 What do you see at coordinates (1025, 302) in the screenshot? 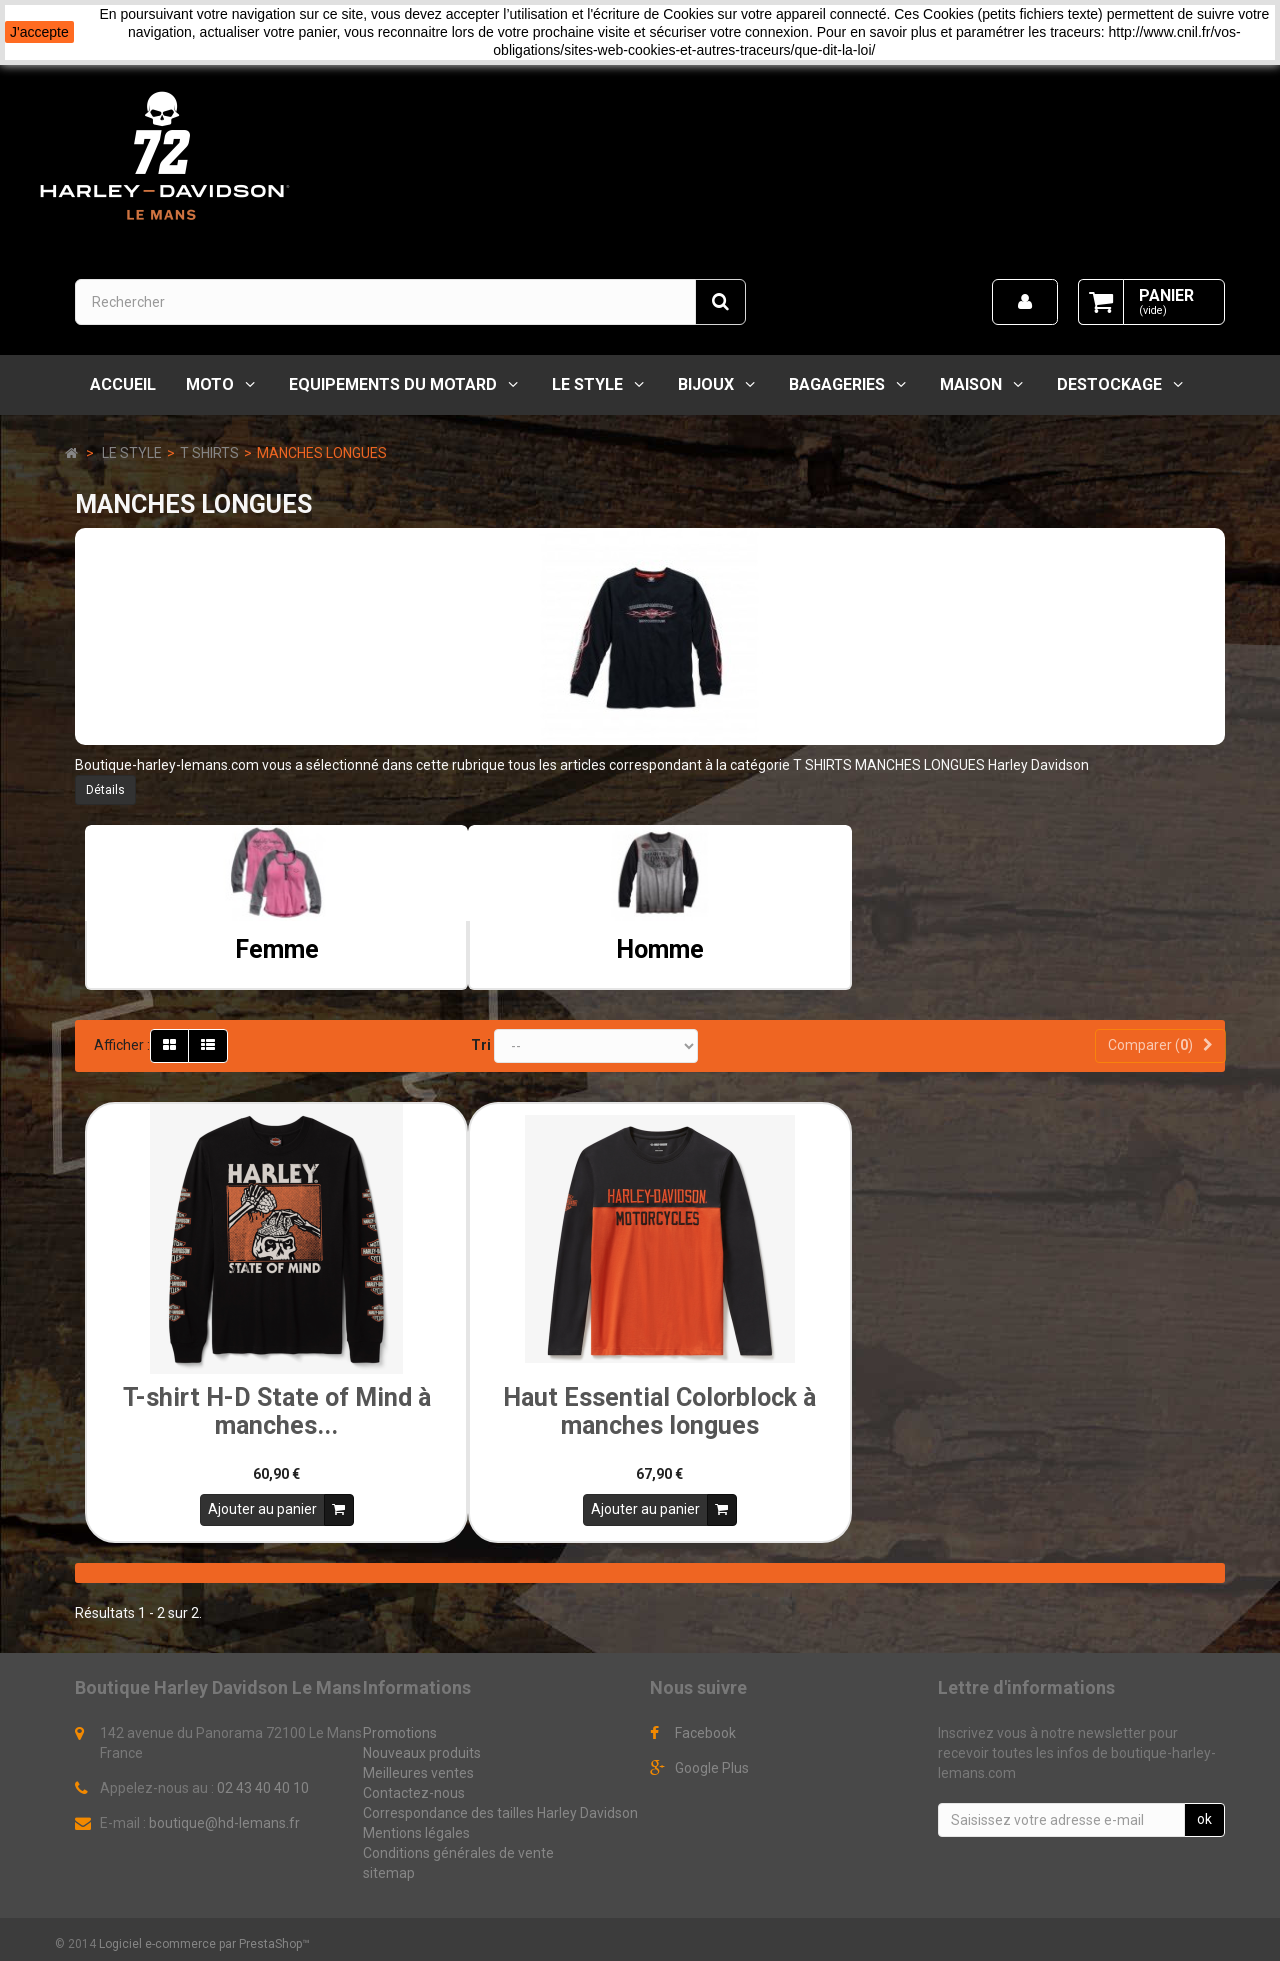
I see `[menu]` at bounding box center [1025, 302].